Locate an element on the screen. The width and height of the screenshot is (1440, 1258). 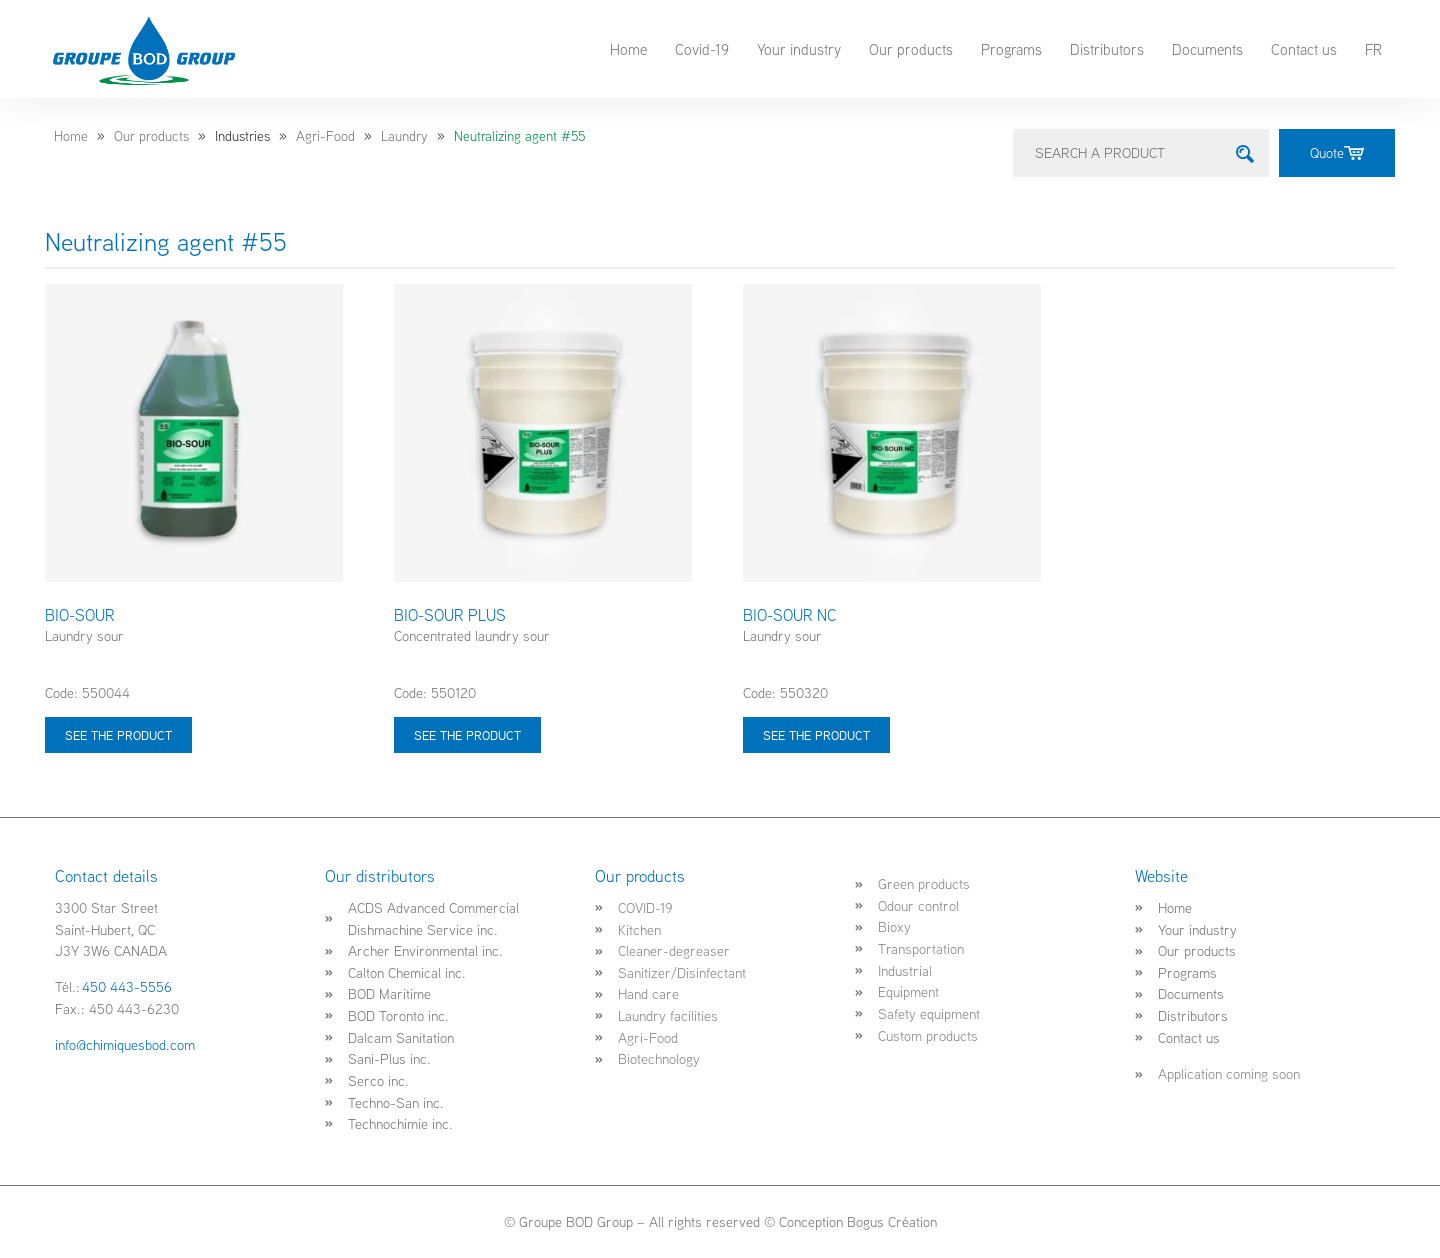
Our products is located at coordinates (911, 49).